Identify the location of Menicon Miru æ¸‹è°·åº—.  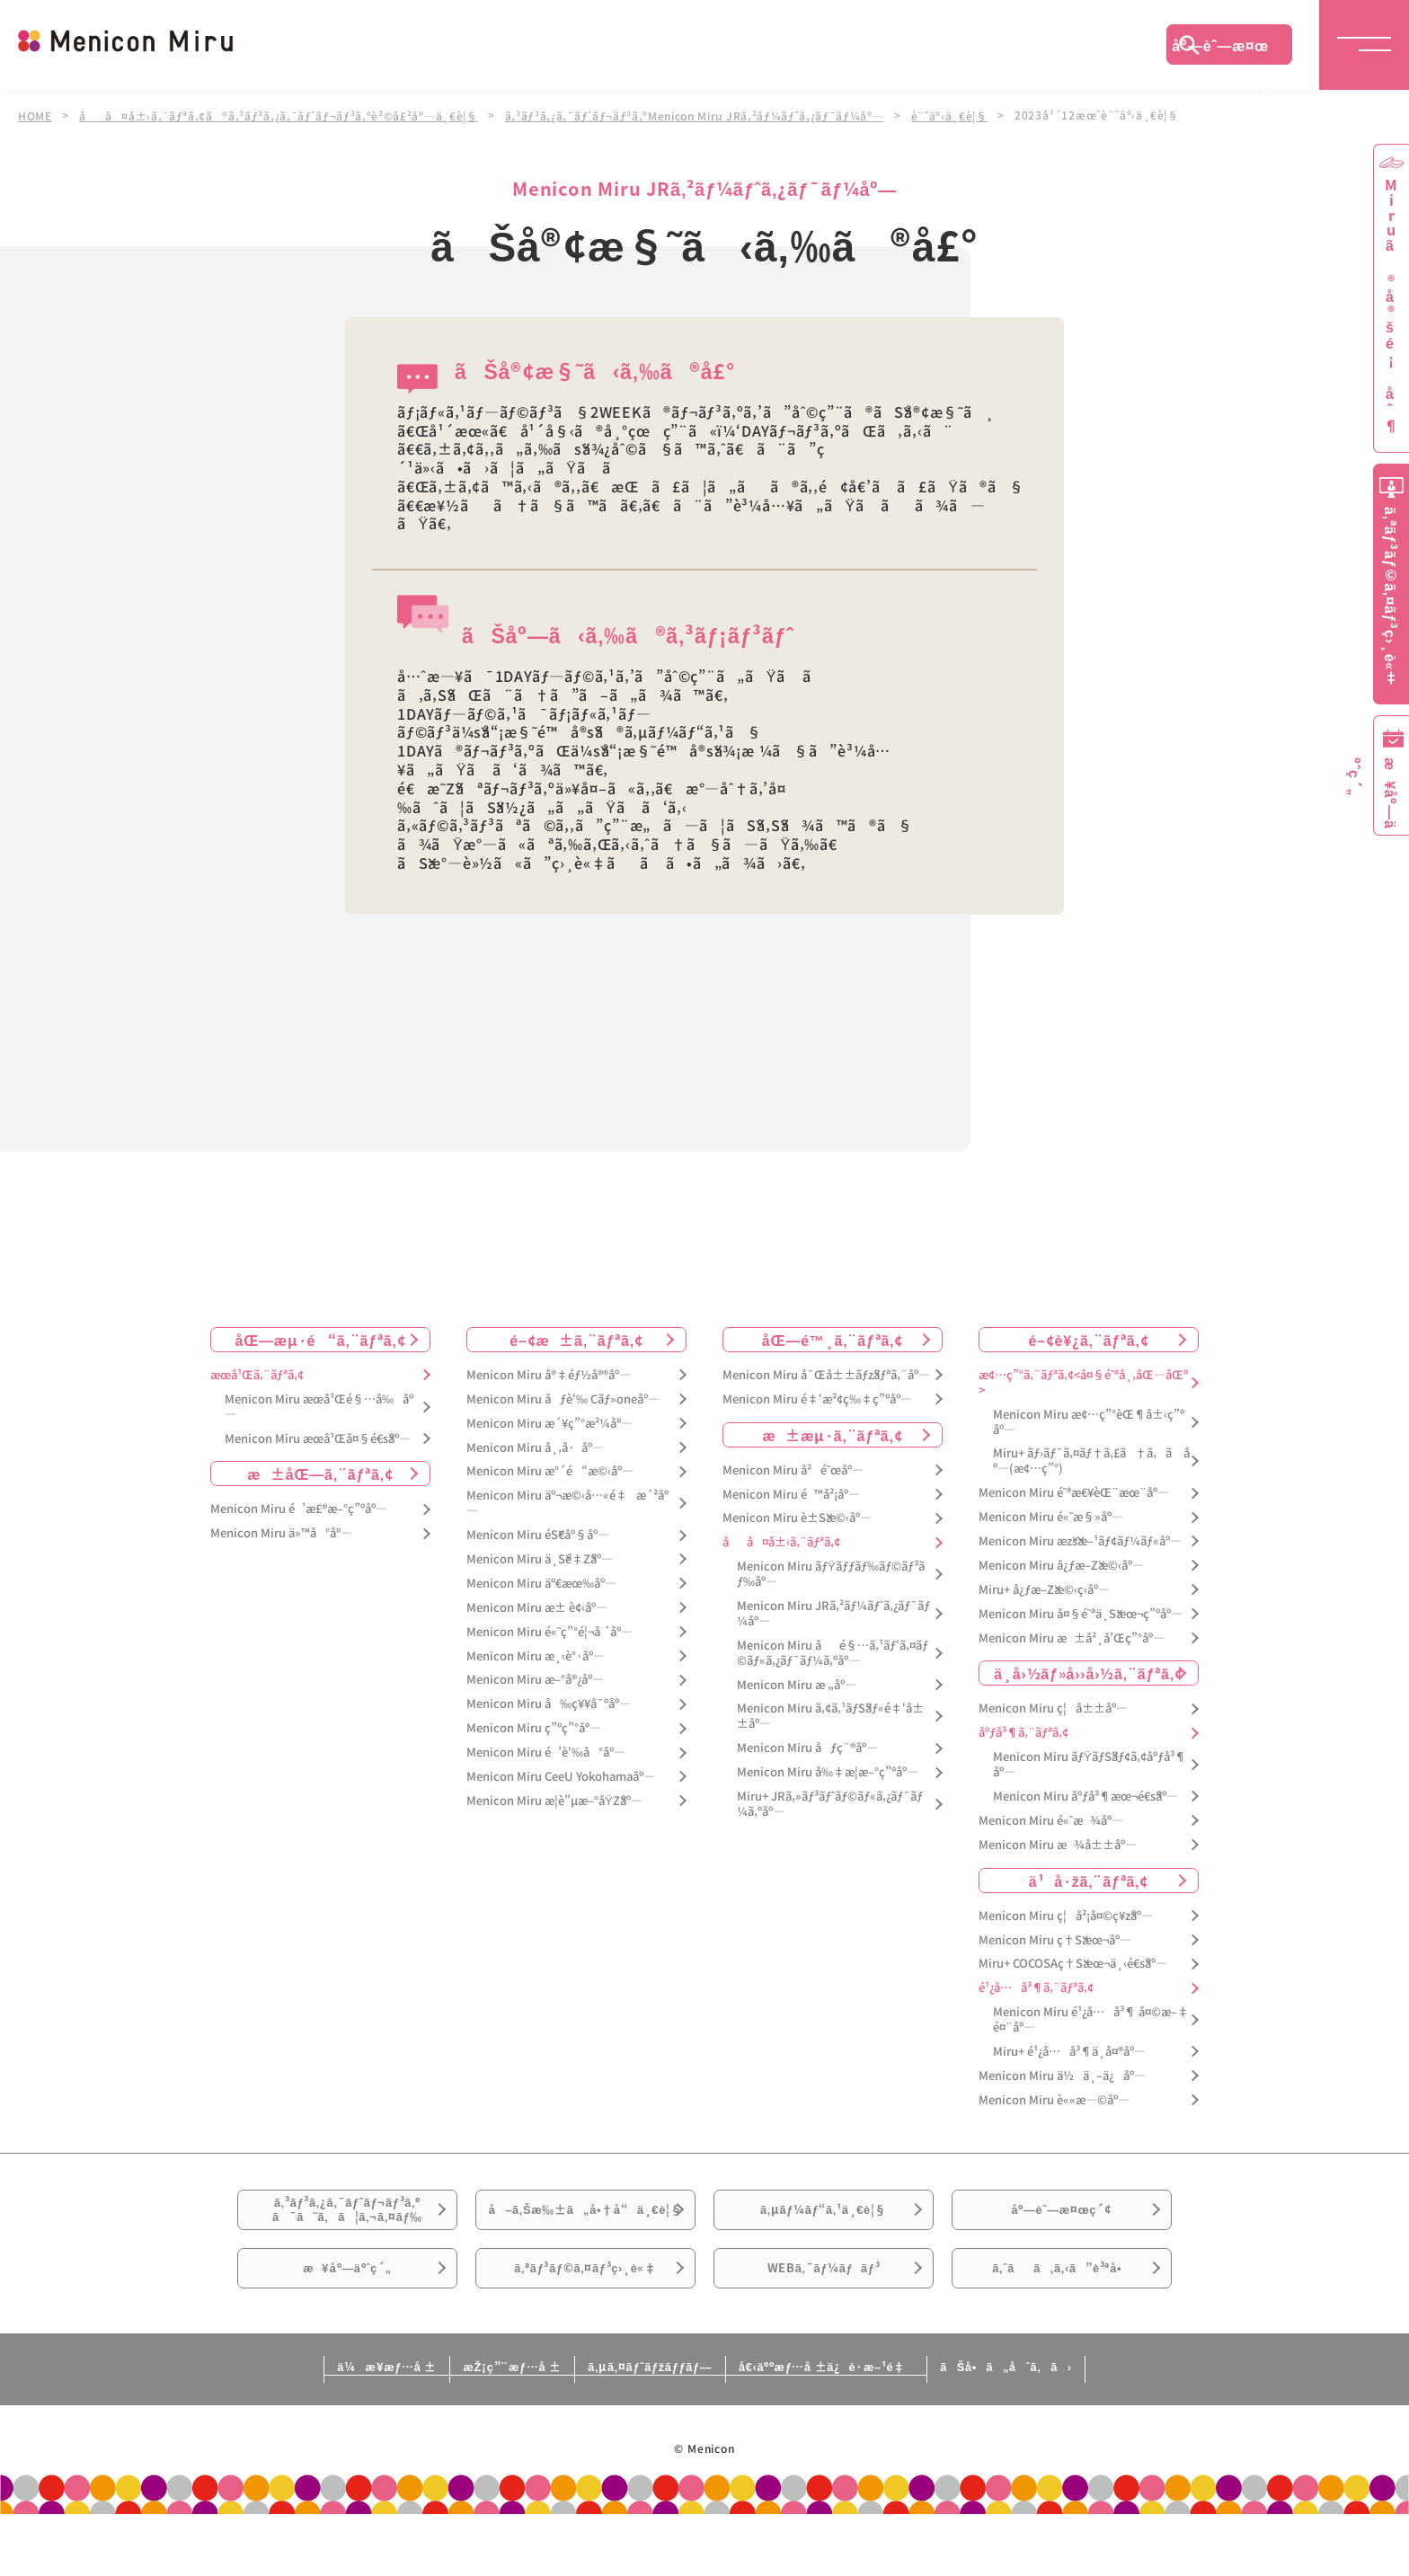
(535, 1654).